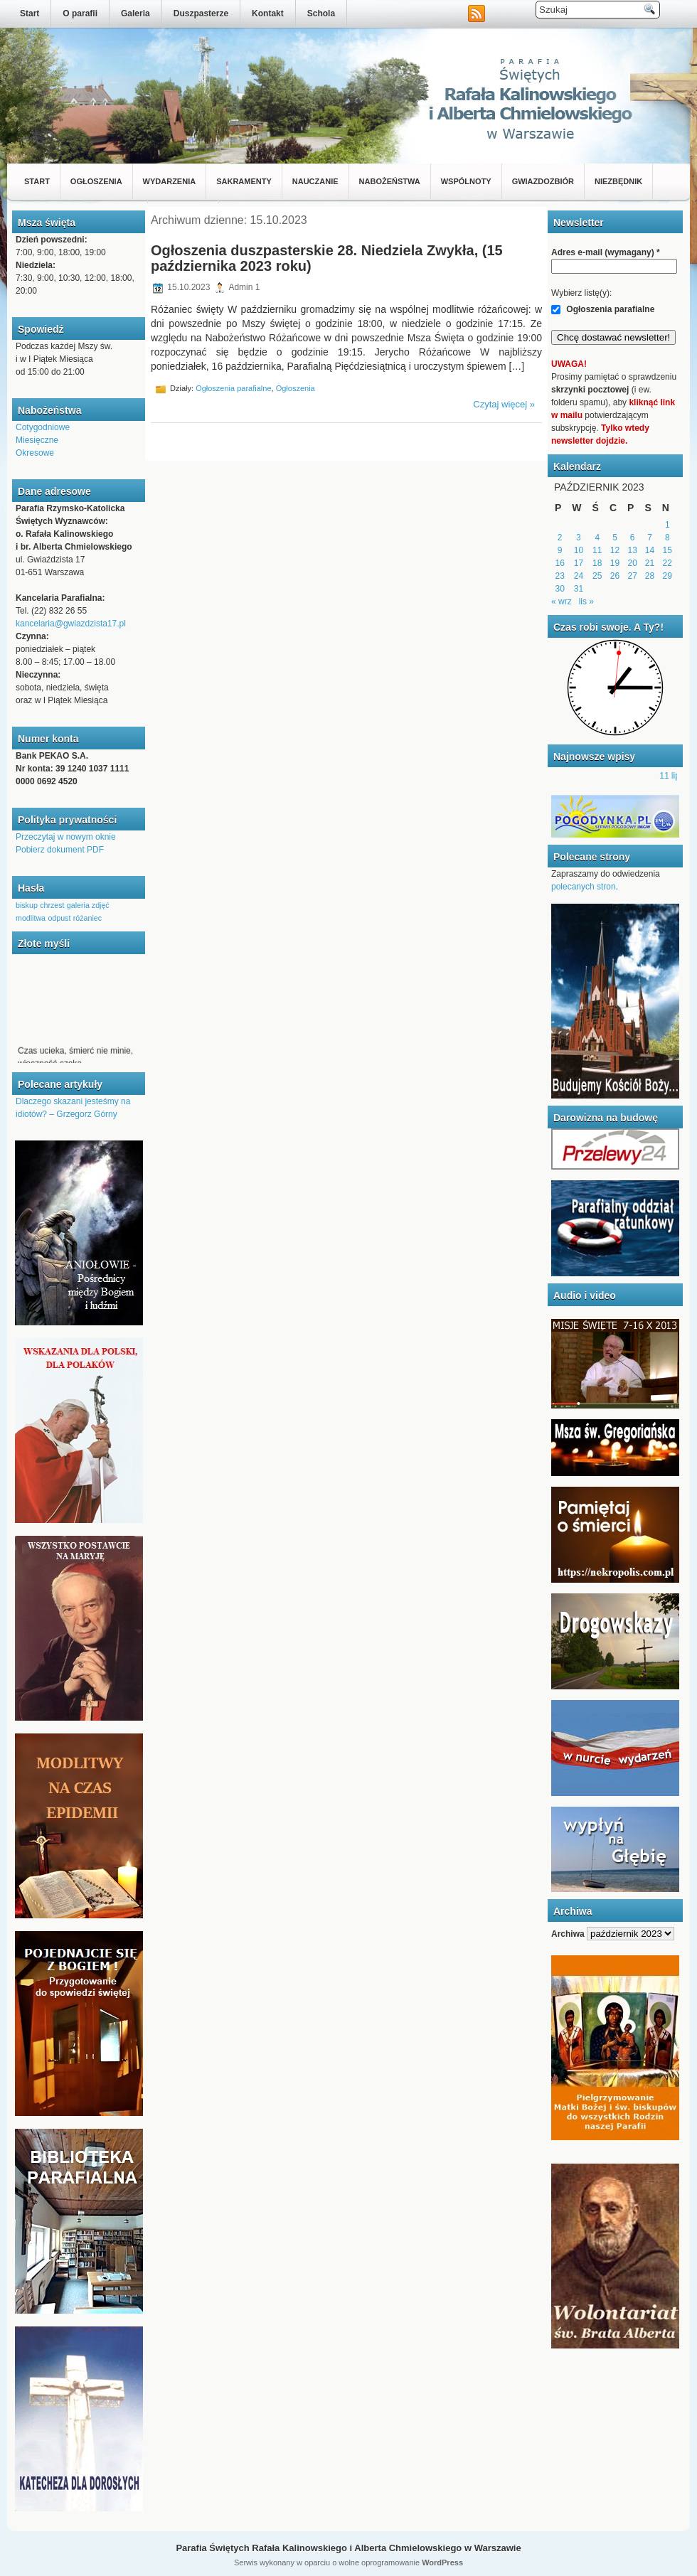 This screenshot has height=2576, width=697. I want to click on 9 [Wpisy opublikowane dnia 2023-10-09], so click(560, 550).